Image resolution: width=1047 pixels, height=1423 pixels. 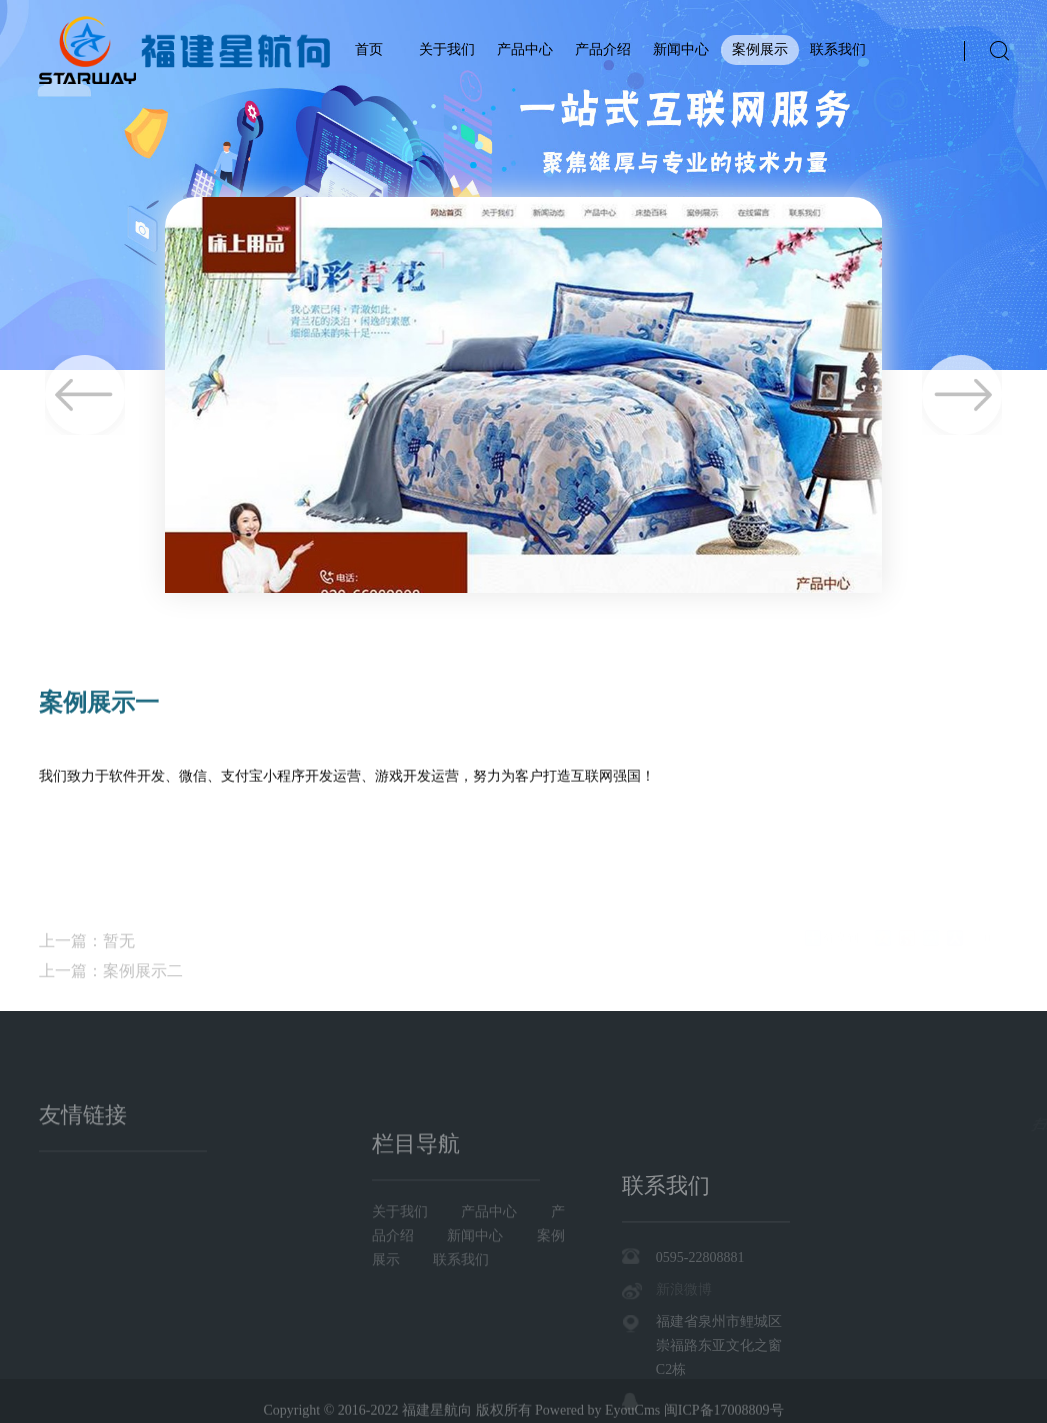 I want to click on 首页, so click(x=369, y=49).